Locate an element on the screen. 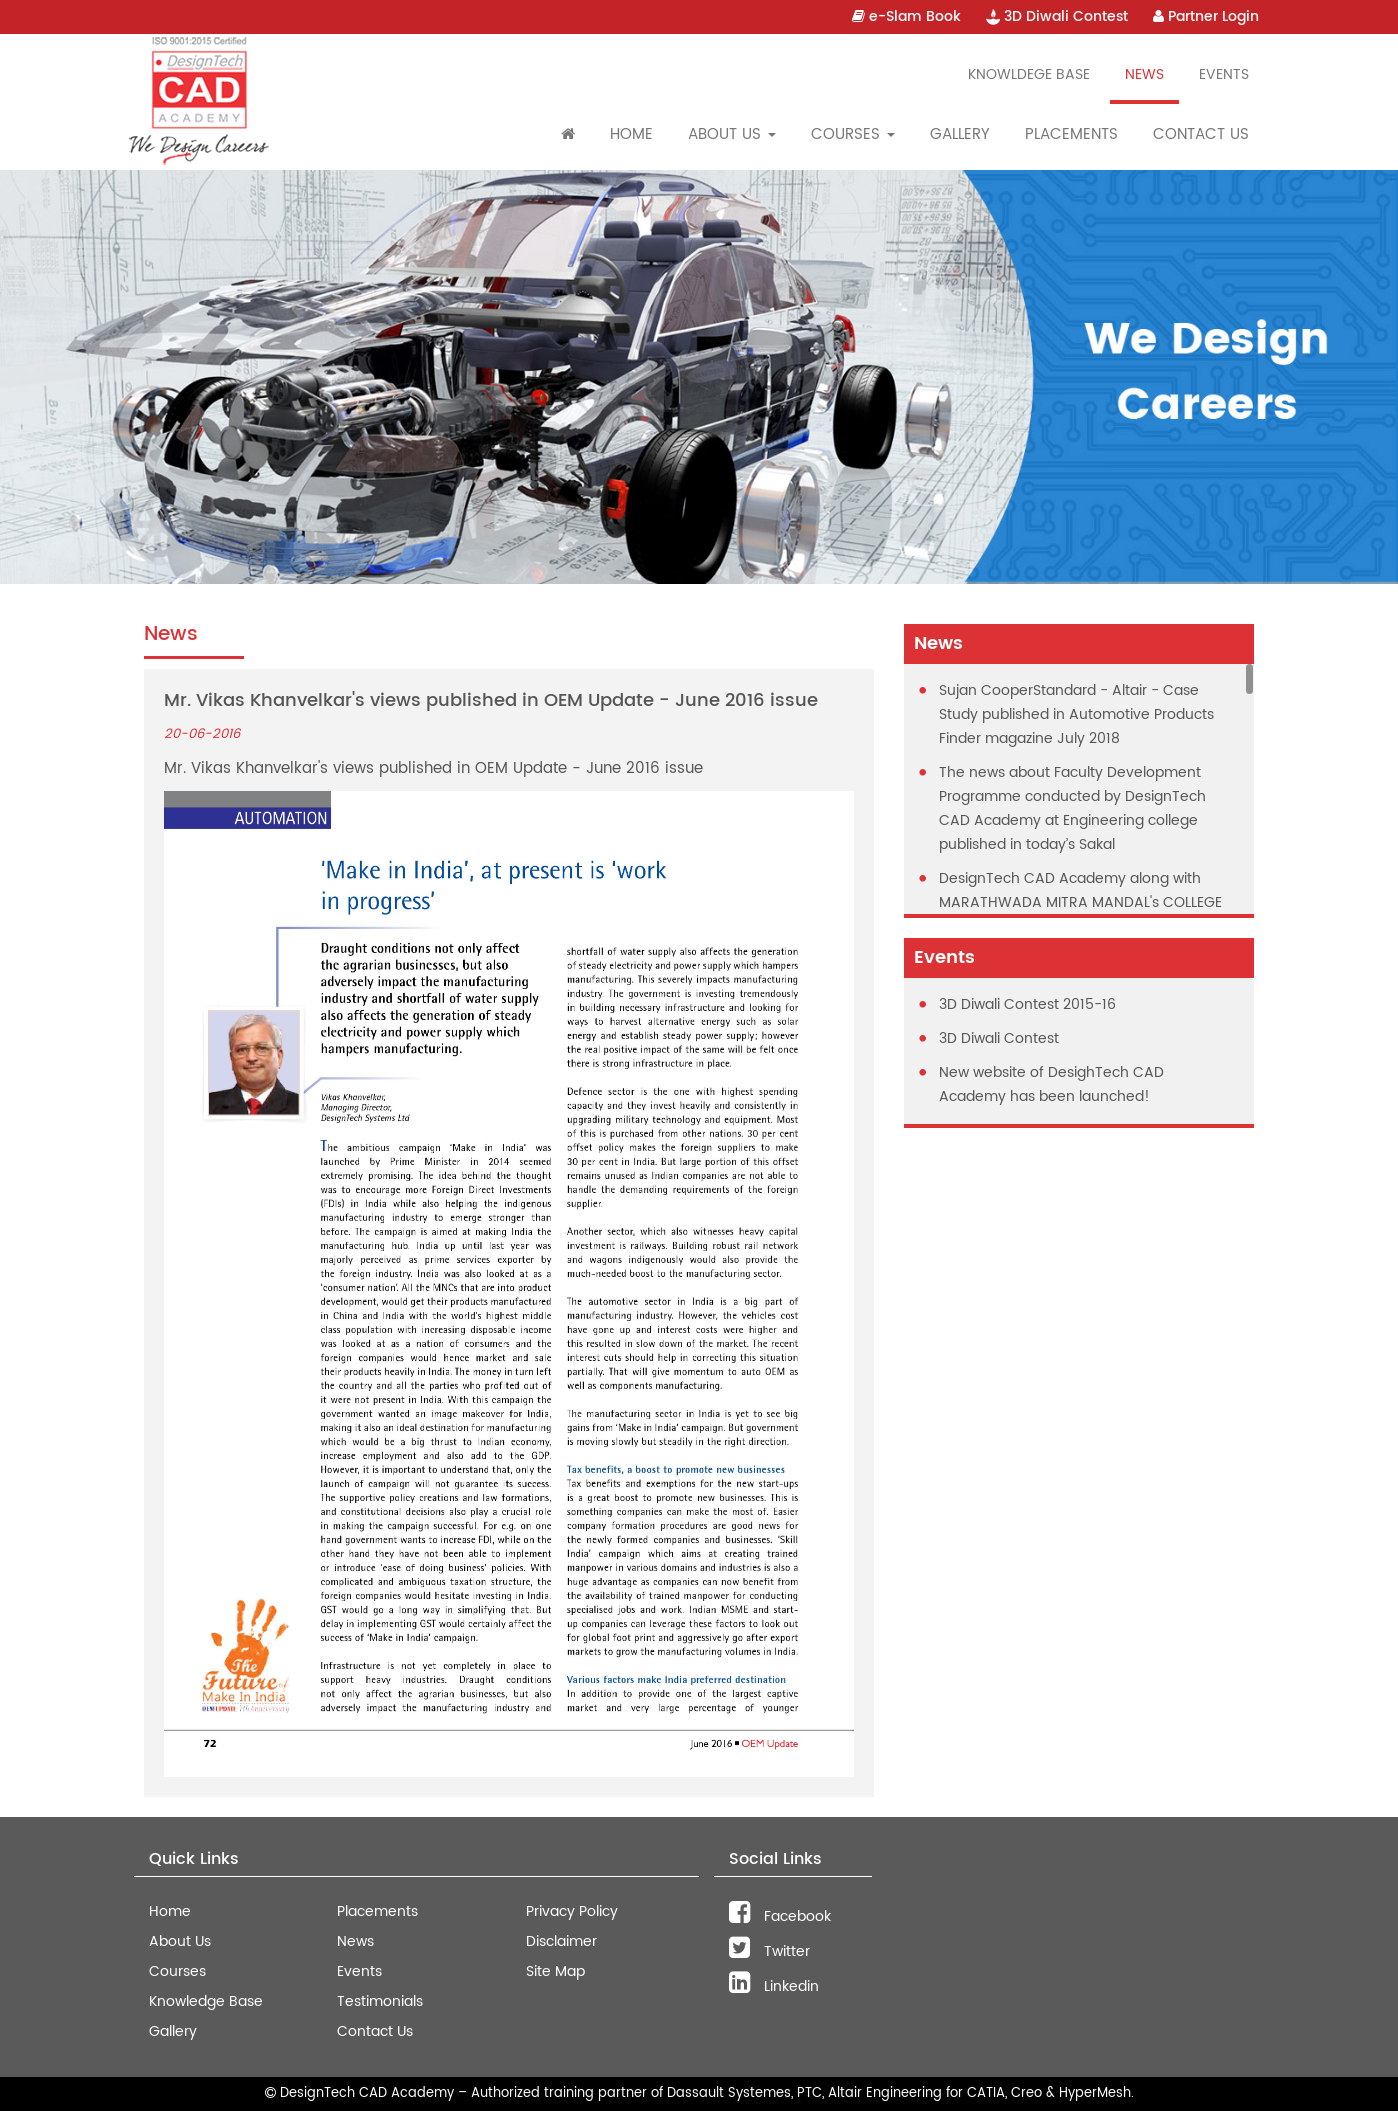  Home is located at coordinates (631, 134).